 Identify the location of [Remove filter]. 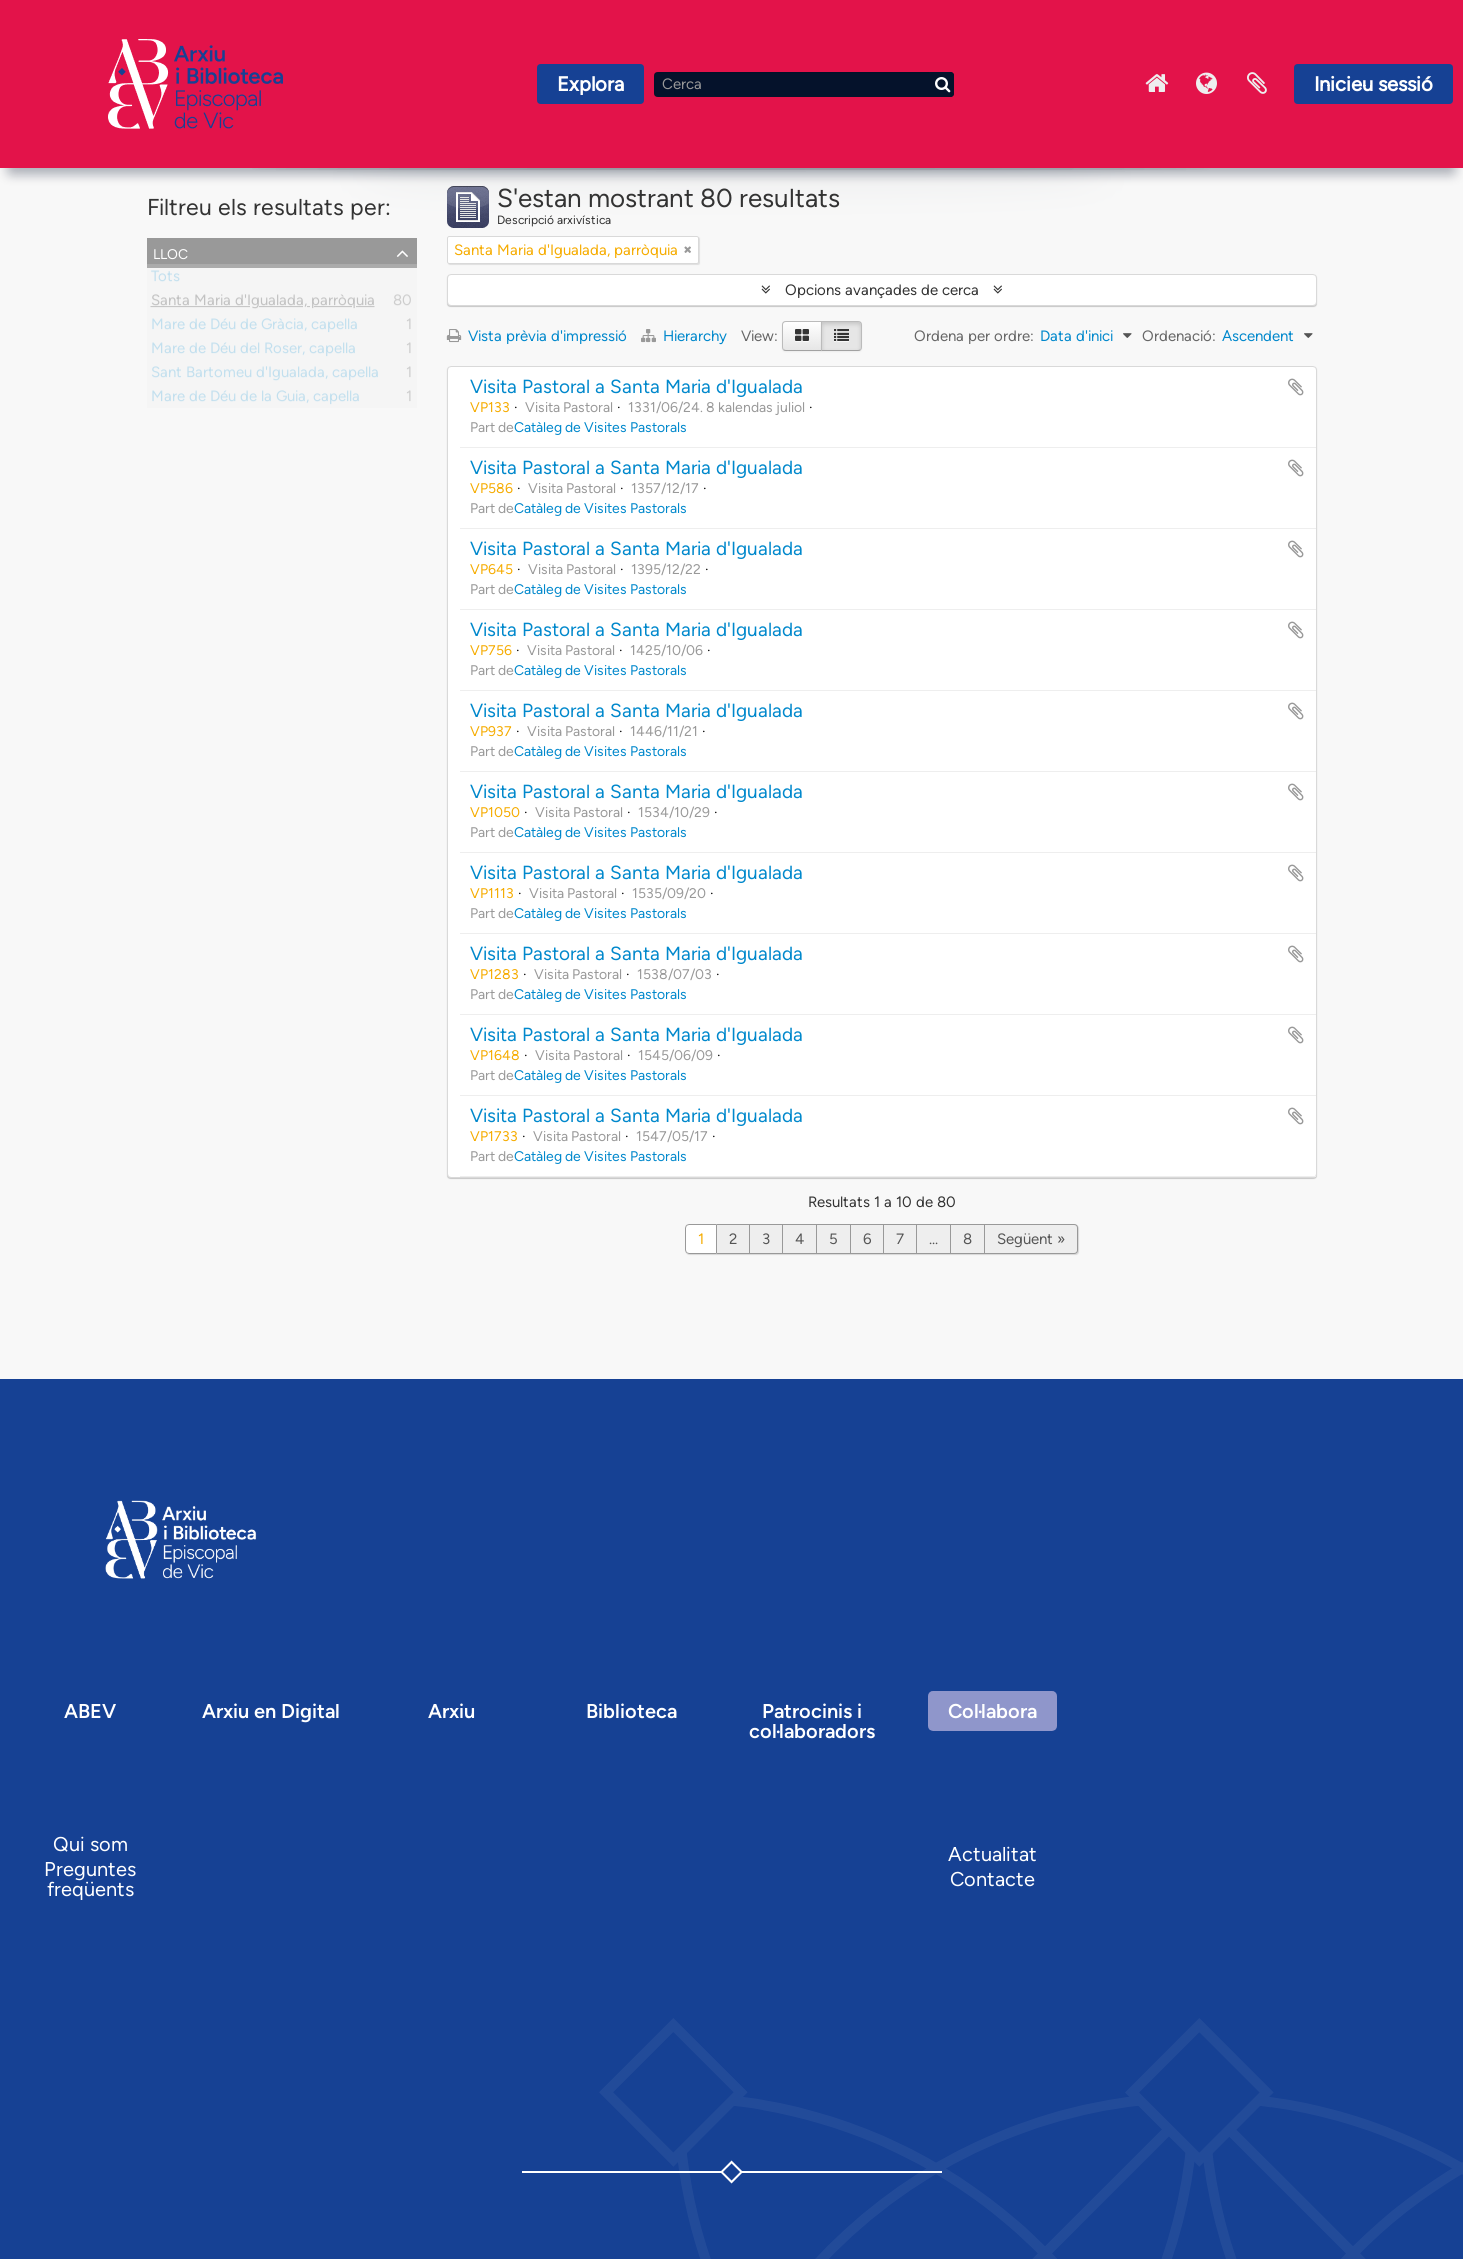
(688, 250).